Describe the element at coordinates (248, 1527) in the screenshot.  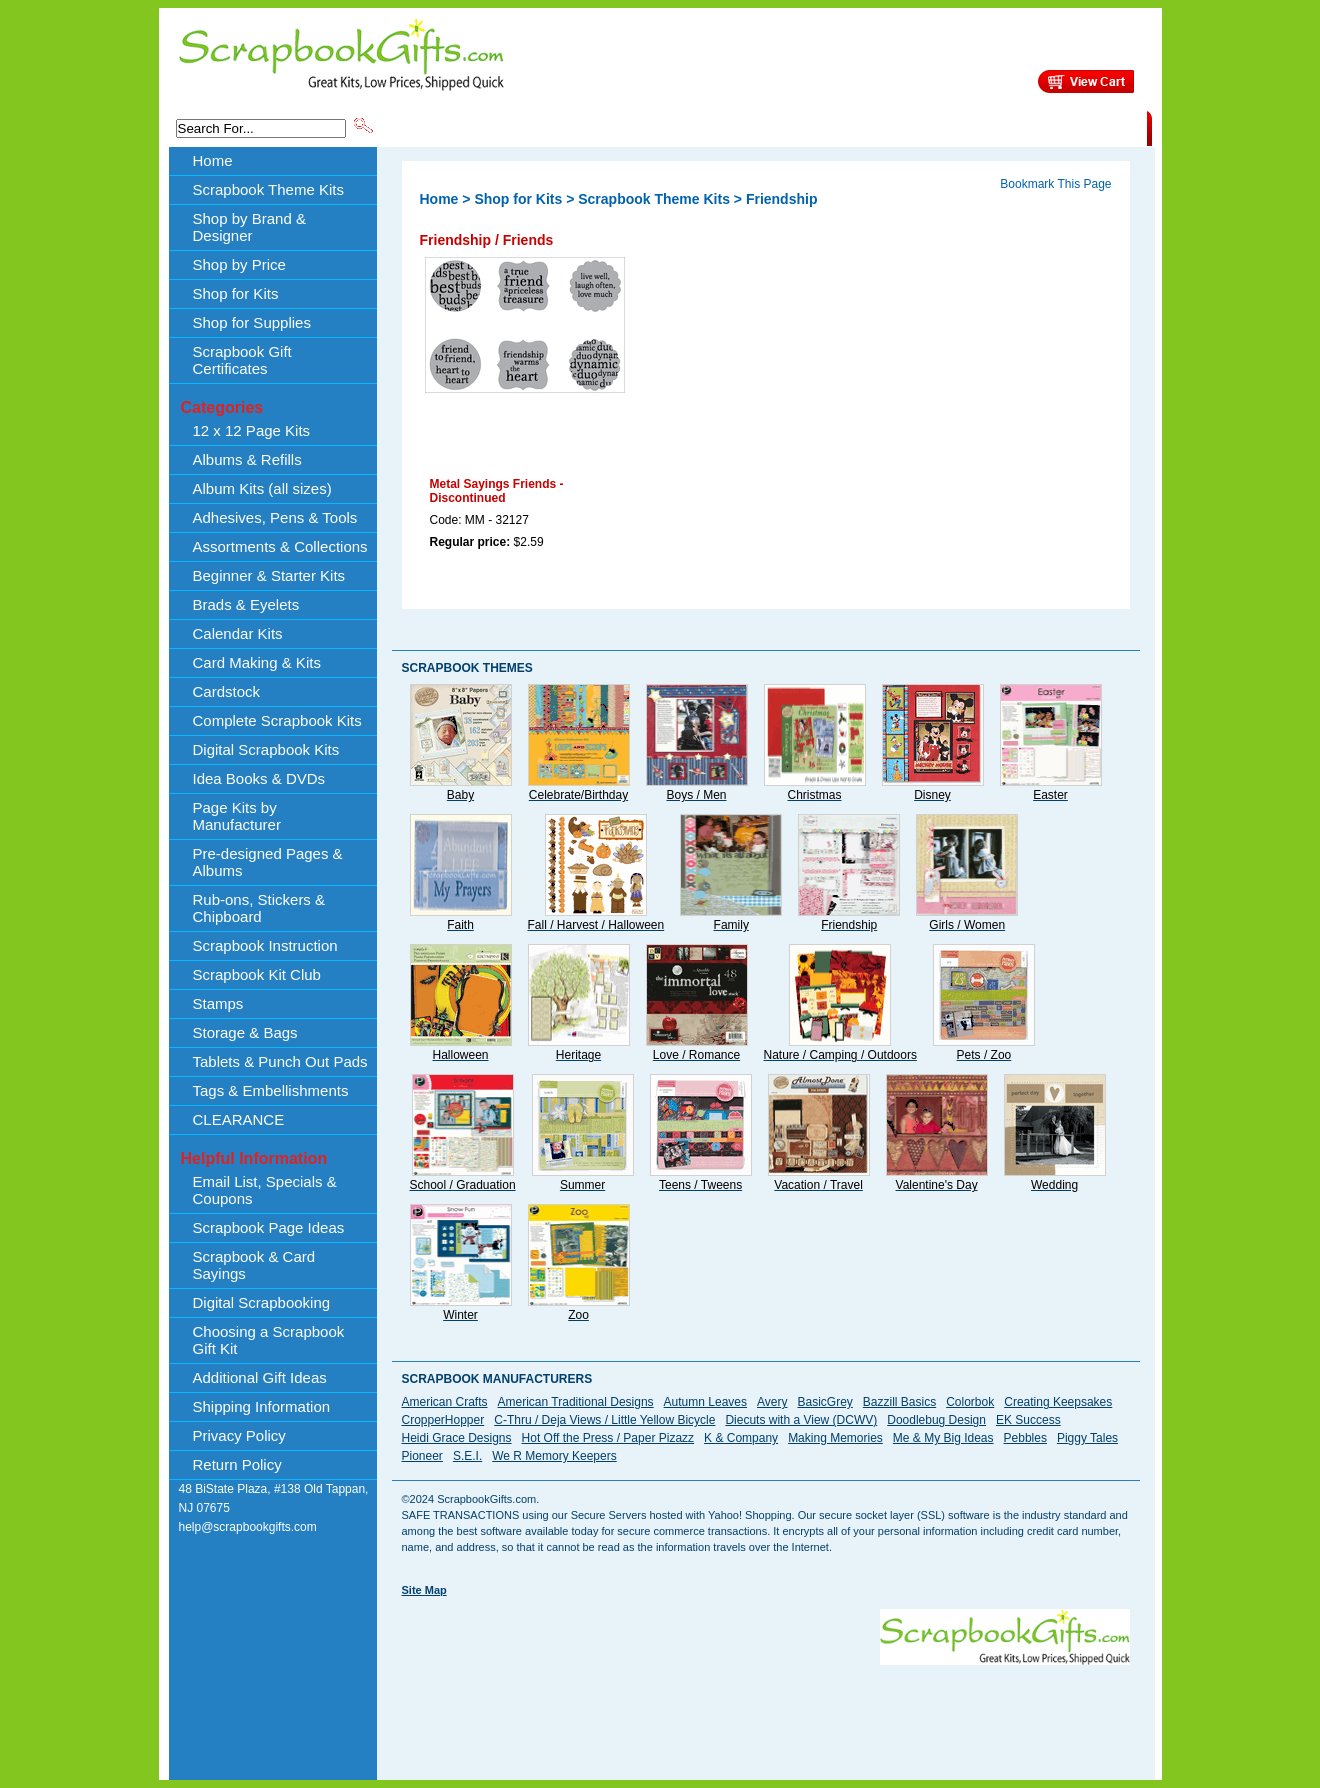
I see `help@scrapbookgifts.com` at that location.